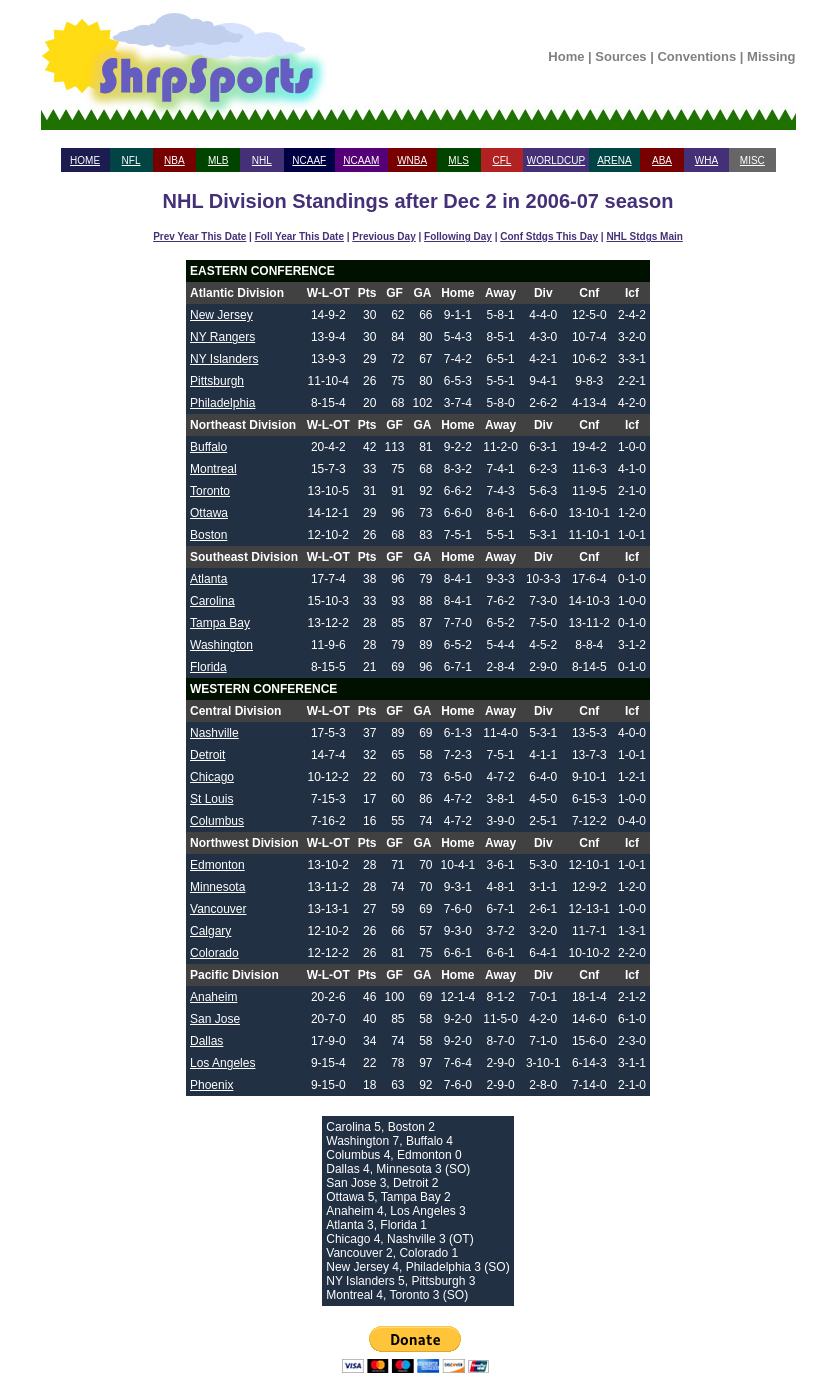  What do you see at coordinates (199, 236) in the screenshot?
I see `Prev Year This Date` at bounding box center [199, 236].